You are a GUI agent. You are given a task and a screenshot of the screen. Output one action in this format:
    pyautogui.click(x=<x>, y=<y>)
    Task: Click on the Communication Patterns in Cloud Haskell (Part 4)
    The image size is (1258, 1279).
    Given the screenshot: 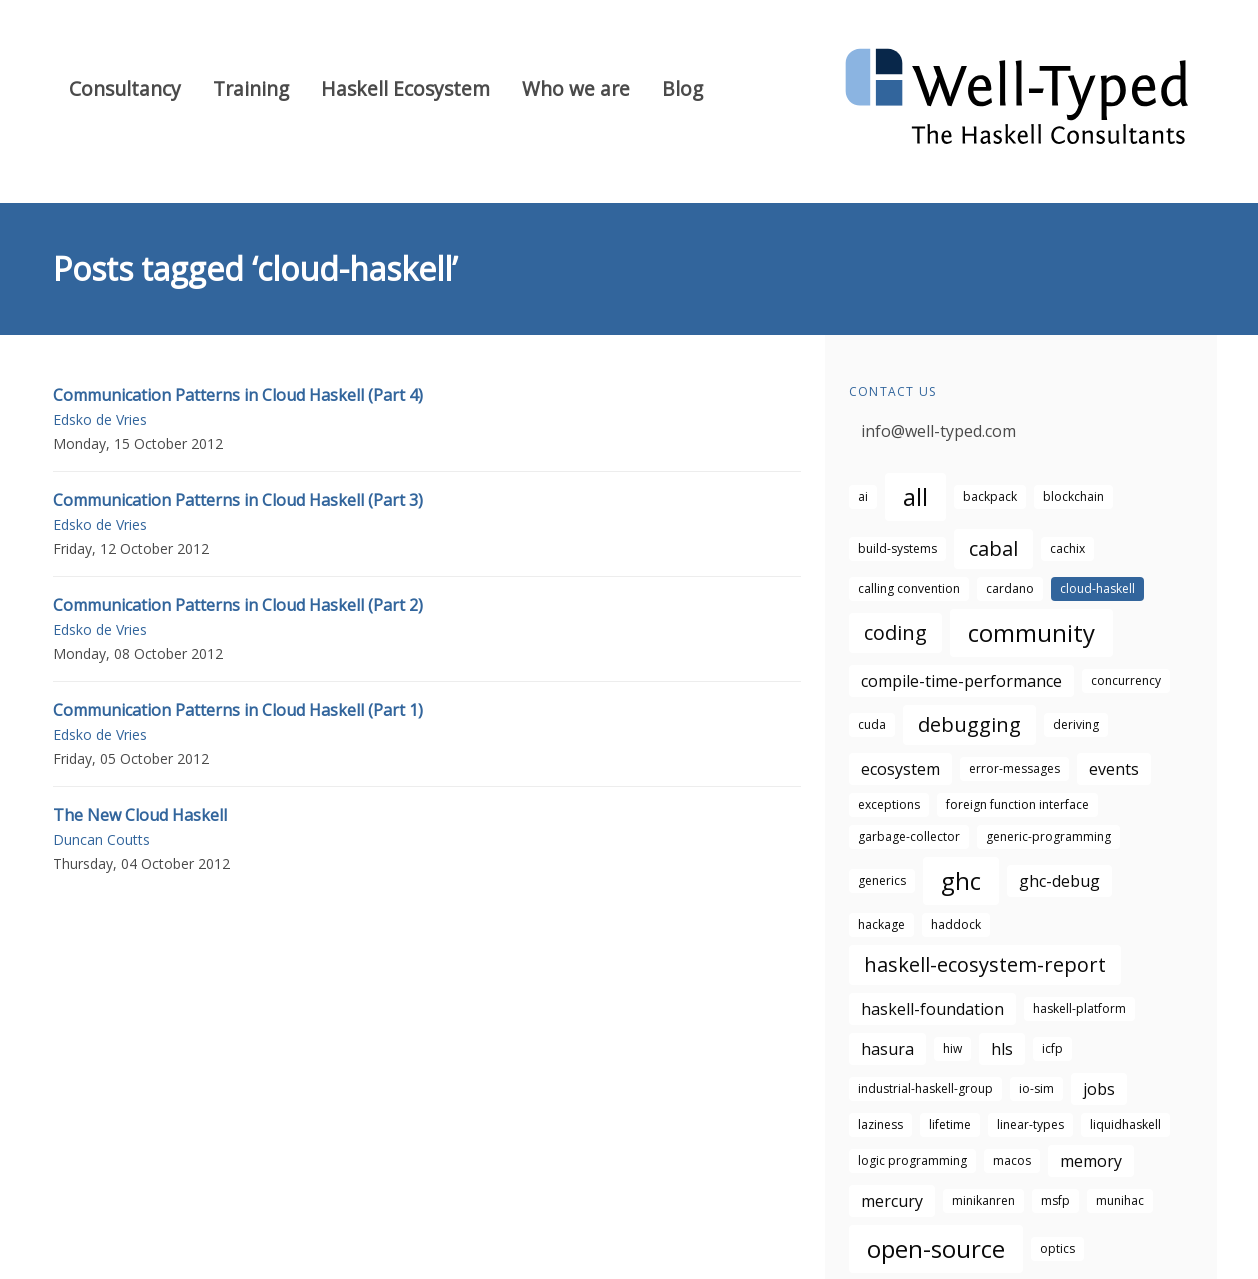 What is the action you would take?
    pyautogui.click(x=238, y=395)
    